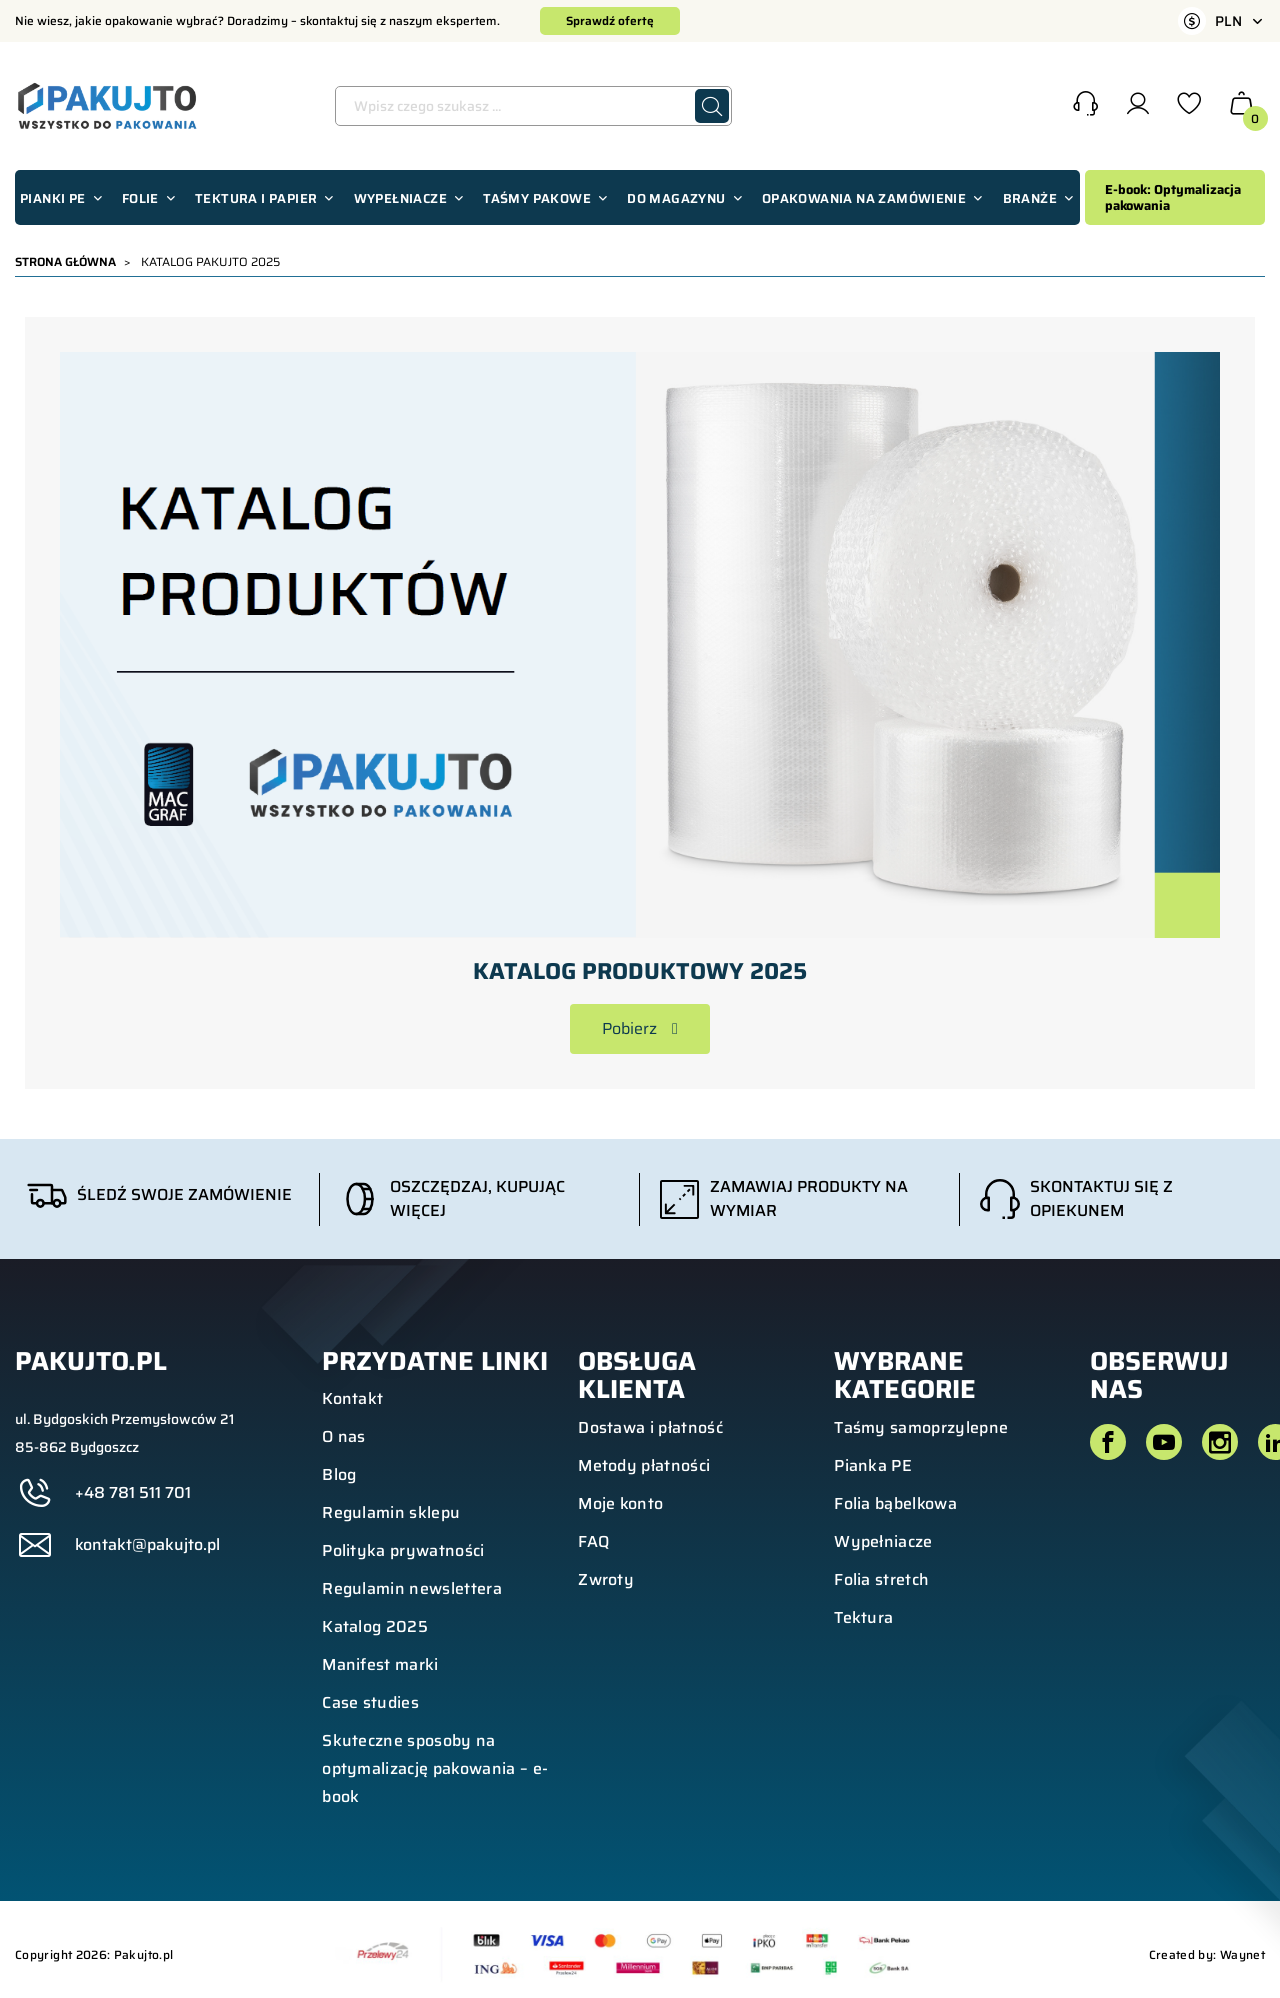 This screenshot has width=1280, height=1998. I want to click on O nas, so click(344, 1436).